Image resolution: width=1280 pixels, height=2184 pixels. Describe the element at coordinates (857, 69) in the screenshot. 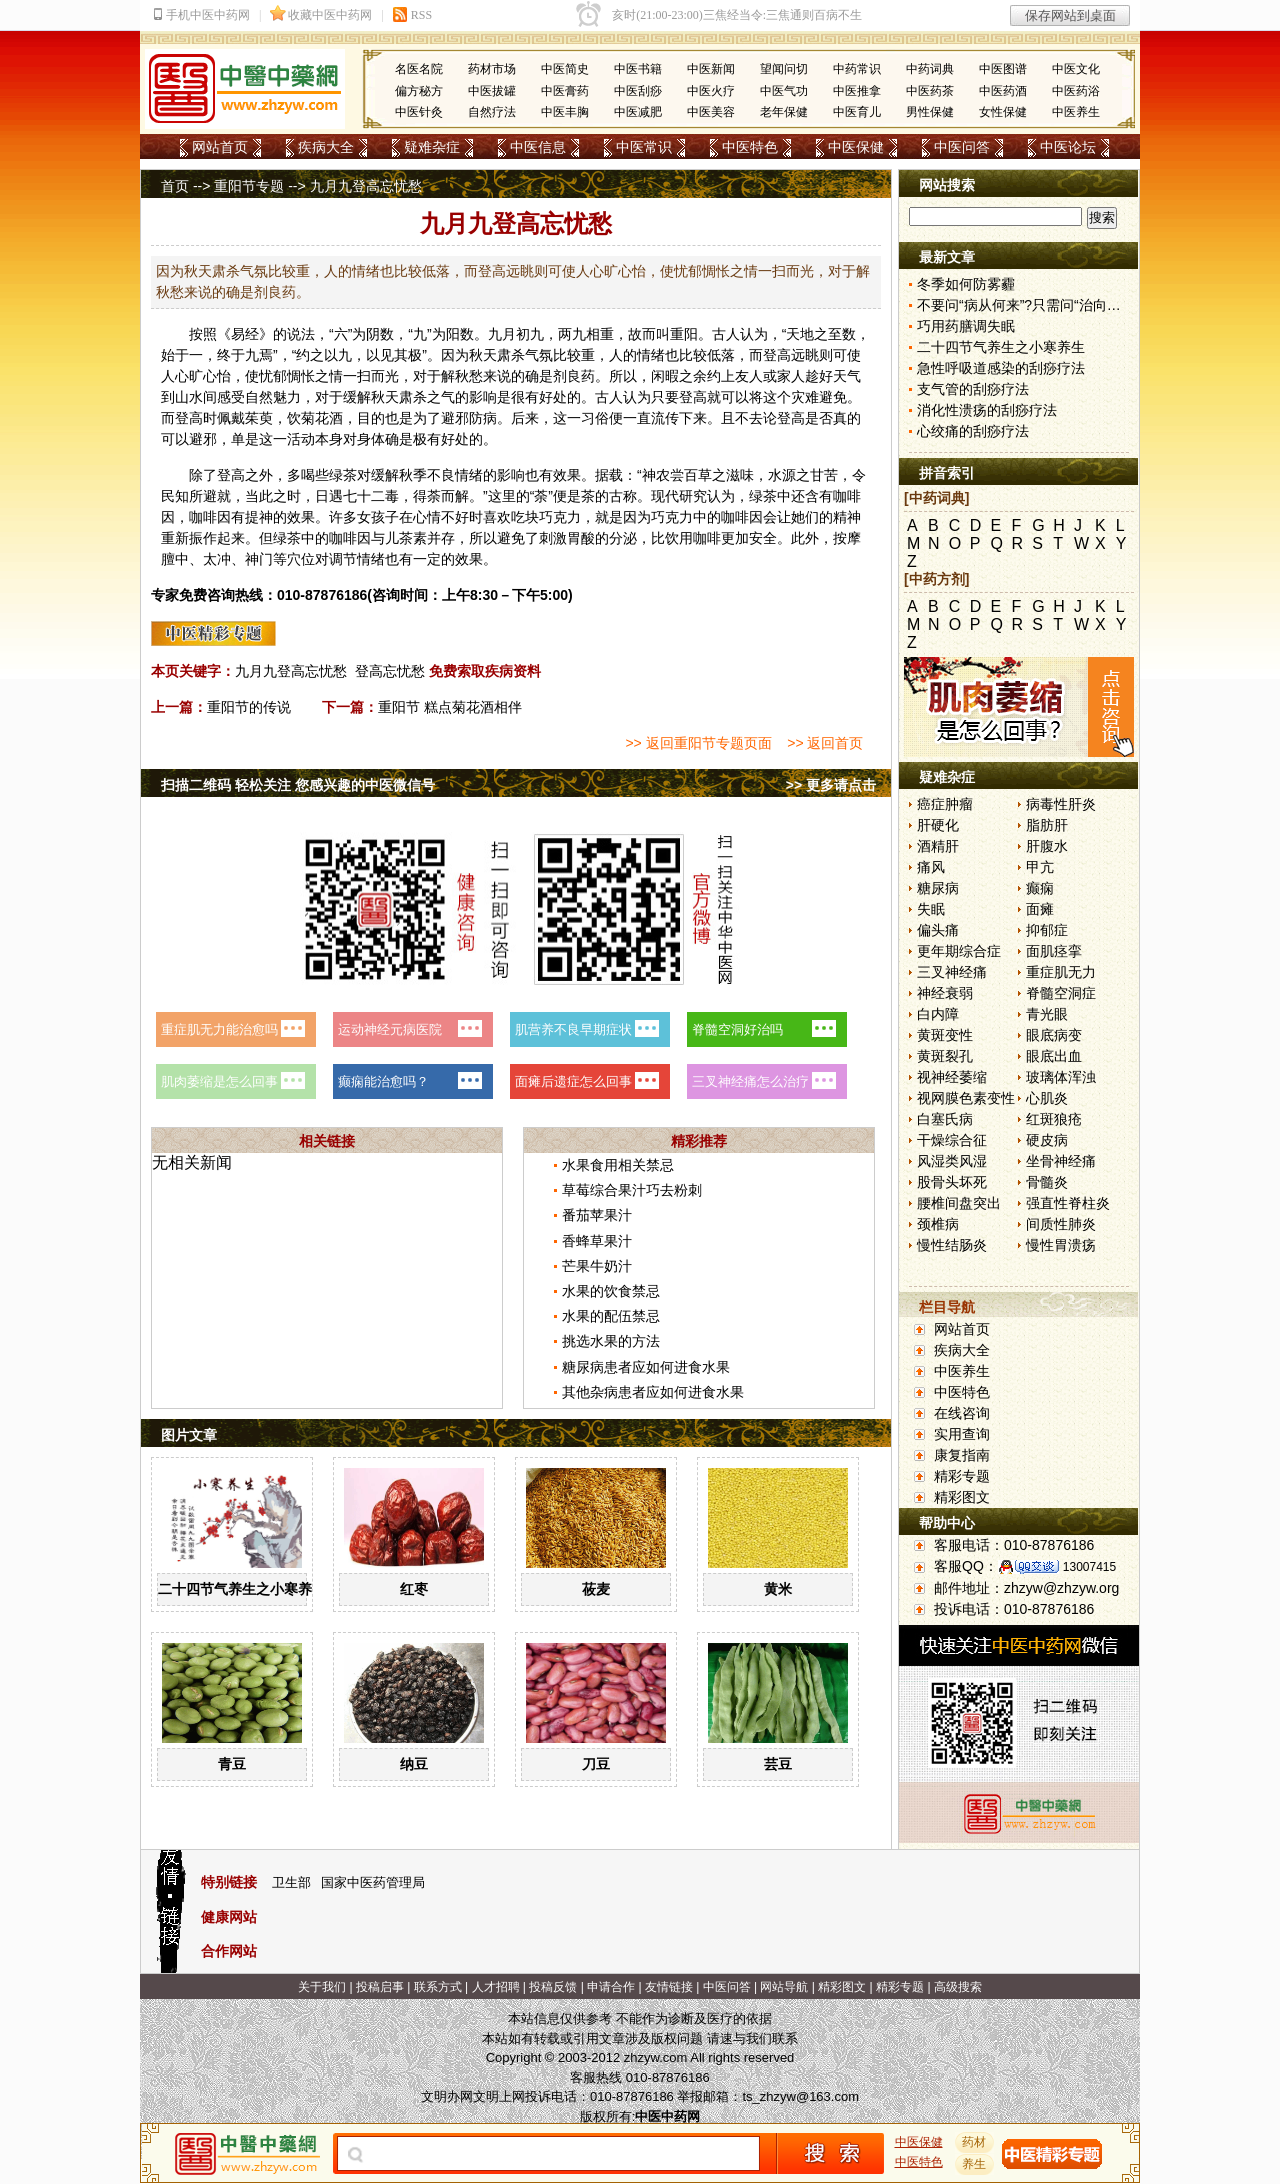

I see `中药常识` at that location.